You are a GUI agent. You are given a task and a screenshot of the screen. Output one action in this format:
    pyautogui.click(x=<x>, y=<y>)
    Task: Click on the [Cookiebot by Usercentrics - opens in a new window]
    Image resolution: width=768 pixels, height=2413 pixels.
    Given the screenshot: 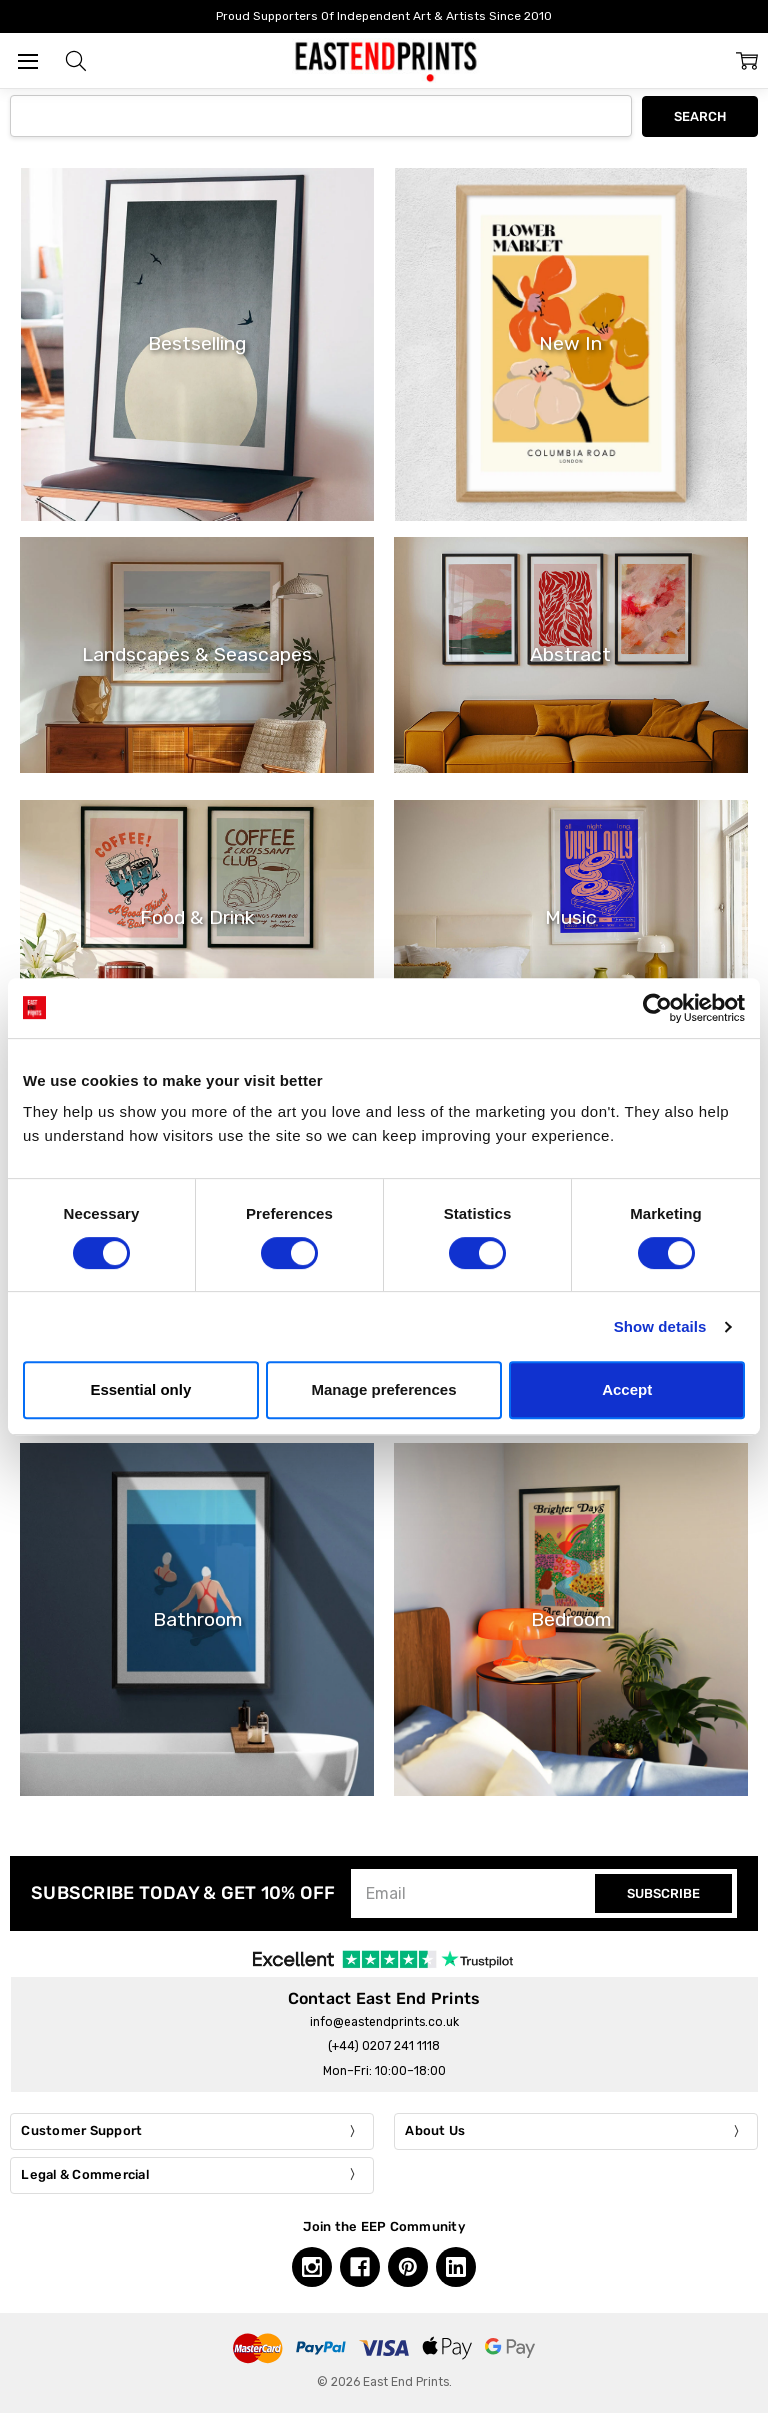 What is the action you would take?
    pyautogui.click(x=657, y=1008)
    